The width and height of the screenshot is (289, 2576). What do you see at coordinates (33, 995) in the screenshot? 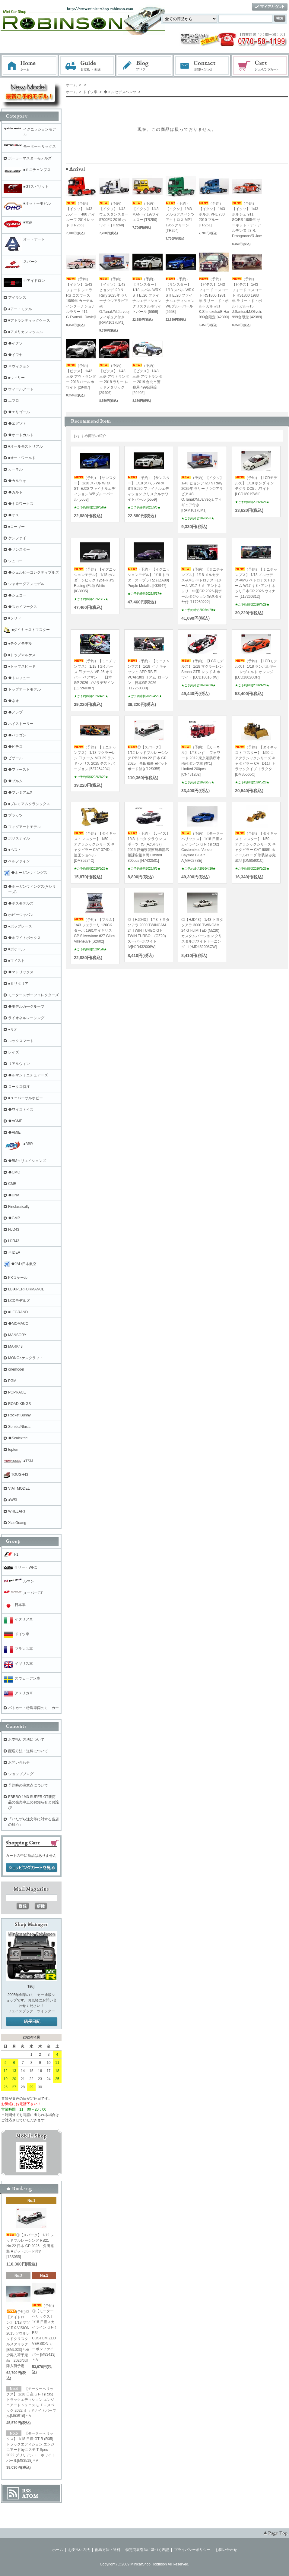
I see `モータースポーツコレクターズ` at bounding box center [33, 995].